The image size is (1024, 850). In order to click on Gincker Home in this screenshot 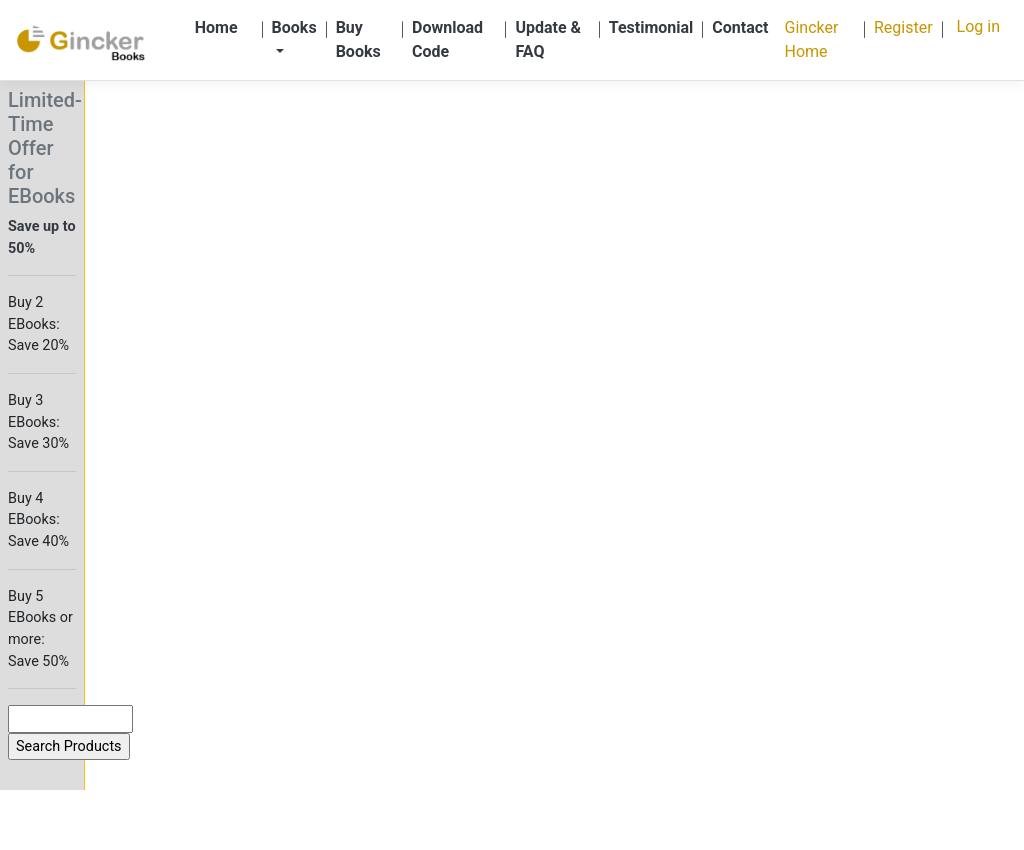, I will do `click(812, 39)`.